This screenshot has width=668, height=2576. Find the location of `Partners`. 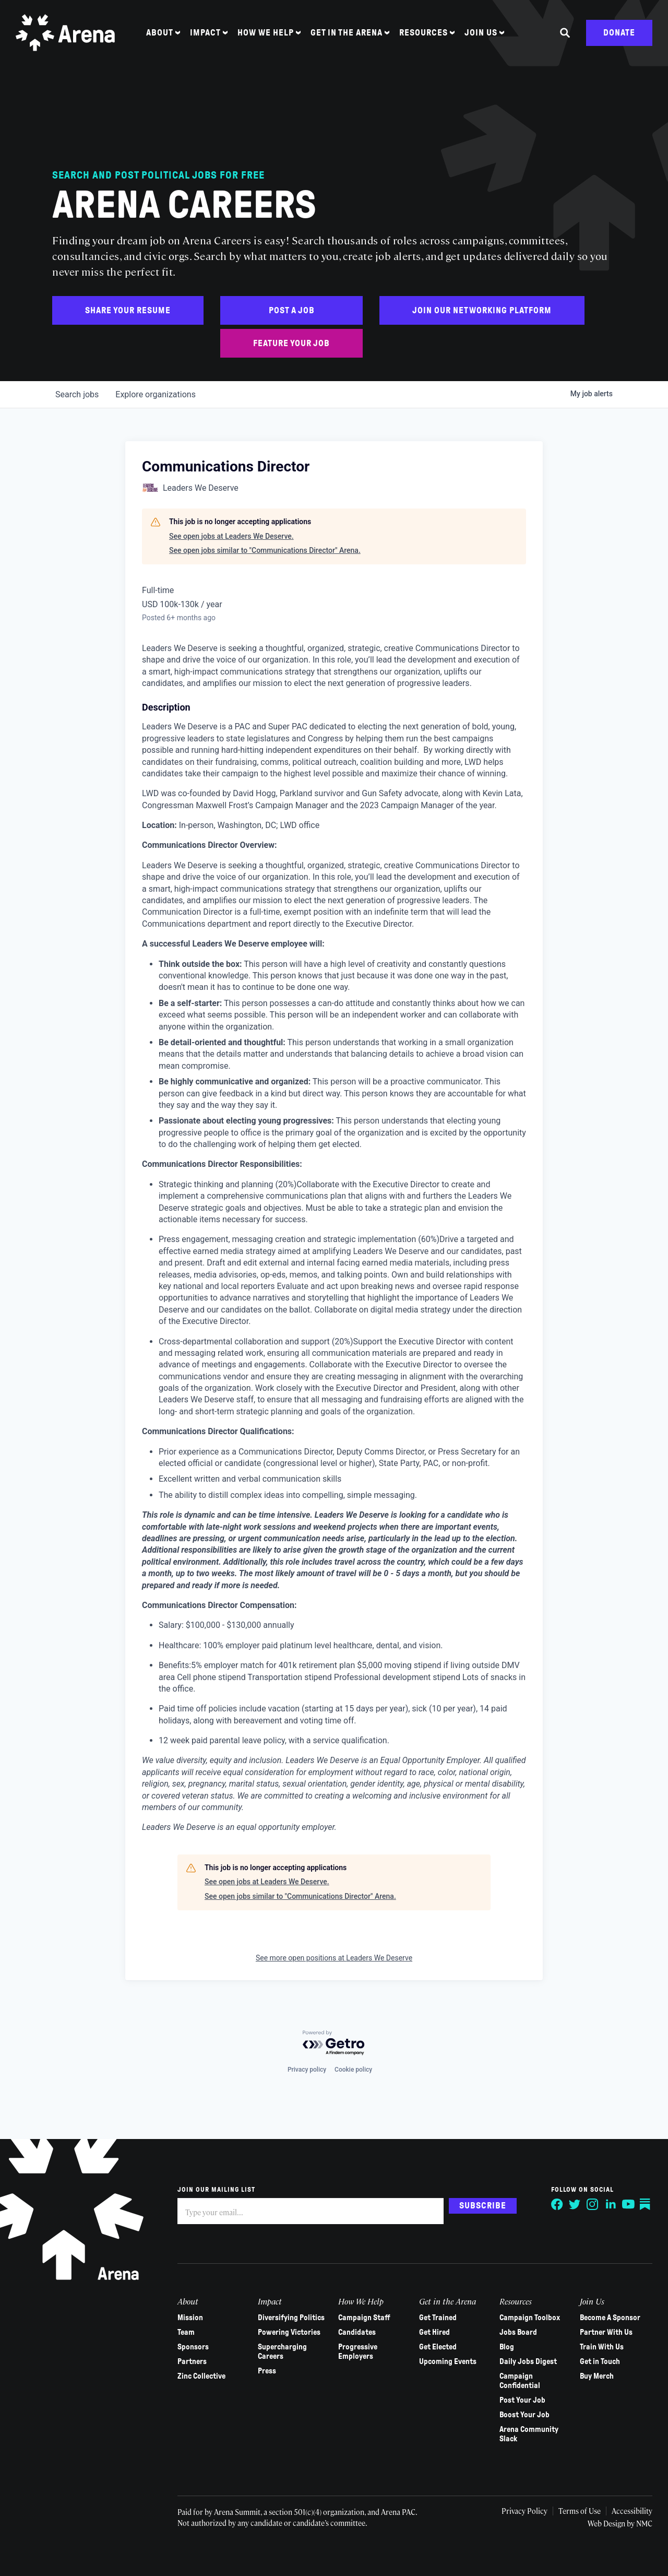

Partners is located at coordinates (192, 2361).